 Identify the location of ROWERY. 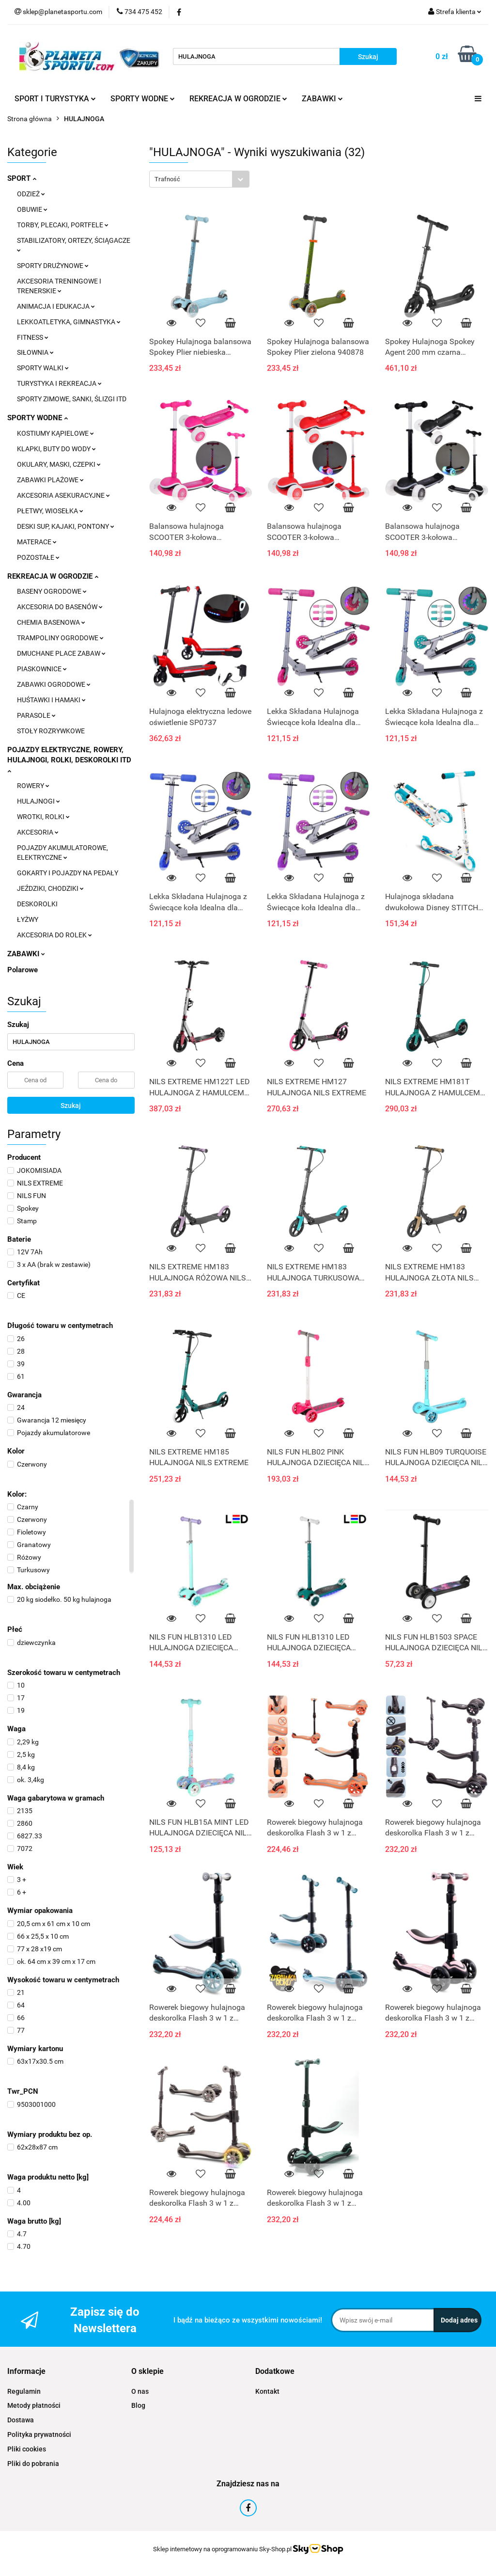
(33, 786).